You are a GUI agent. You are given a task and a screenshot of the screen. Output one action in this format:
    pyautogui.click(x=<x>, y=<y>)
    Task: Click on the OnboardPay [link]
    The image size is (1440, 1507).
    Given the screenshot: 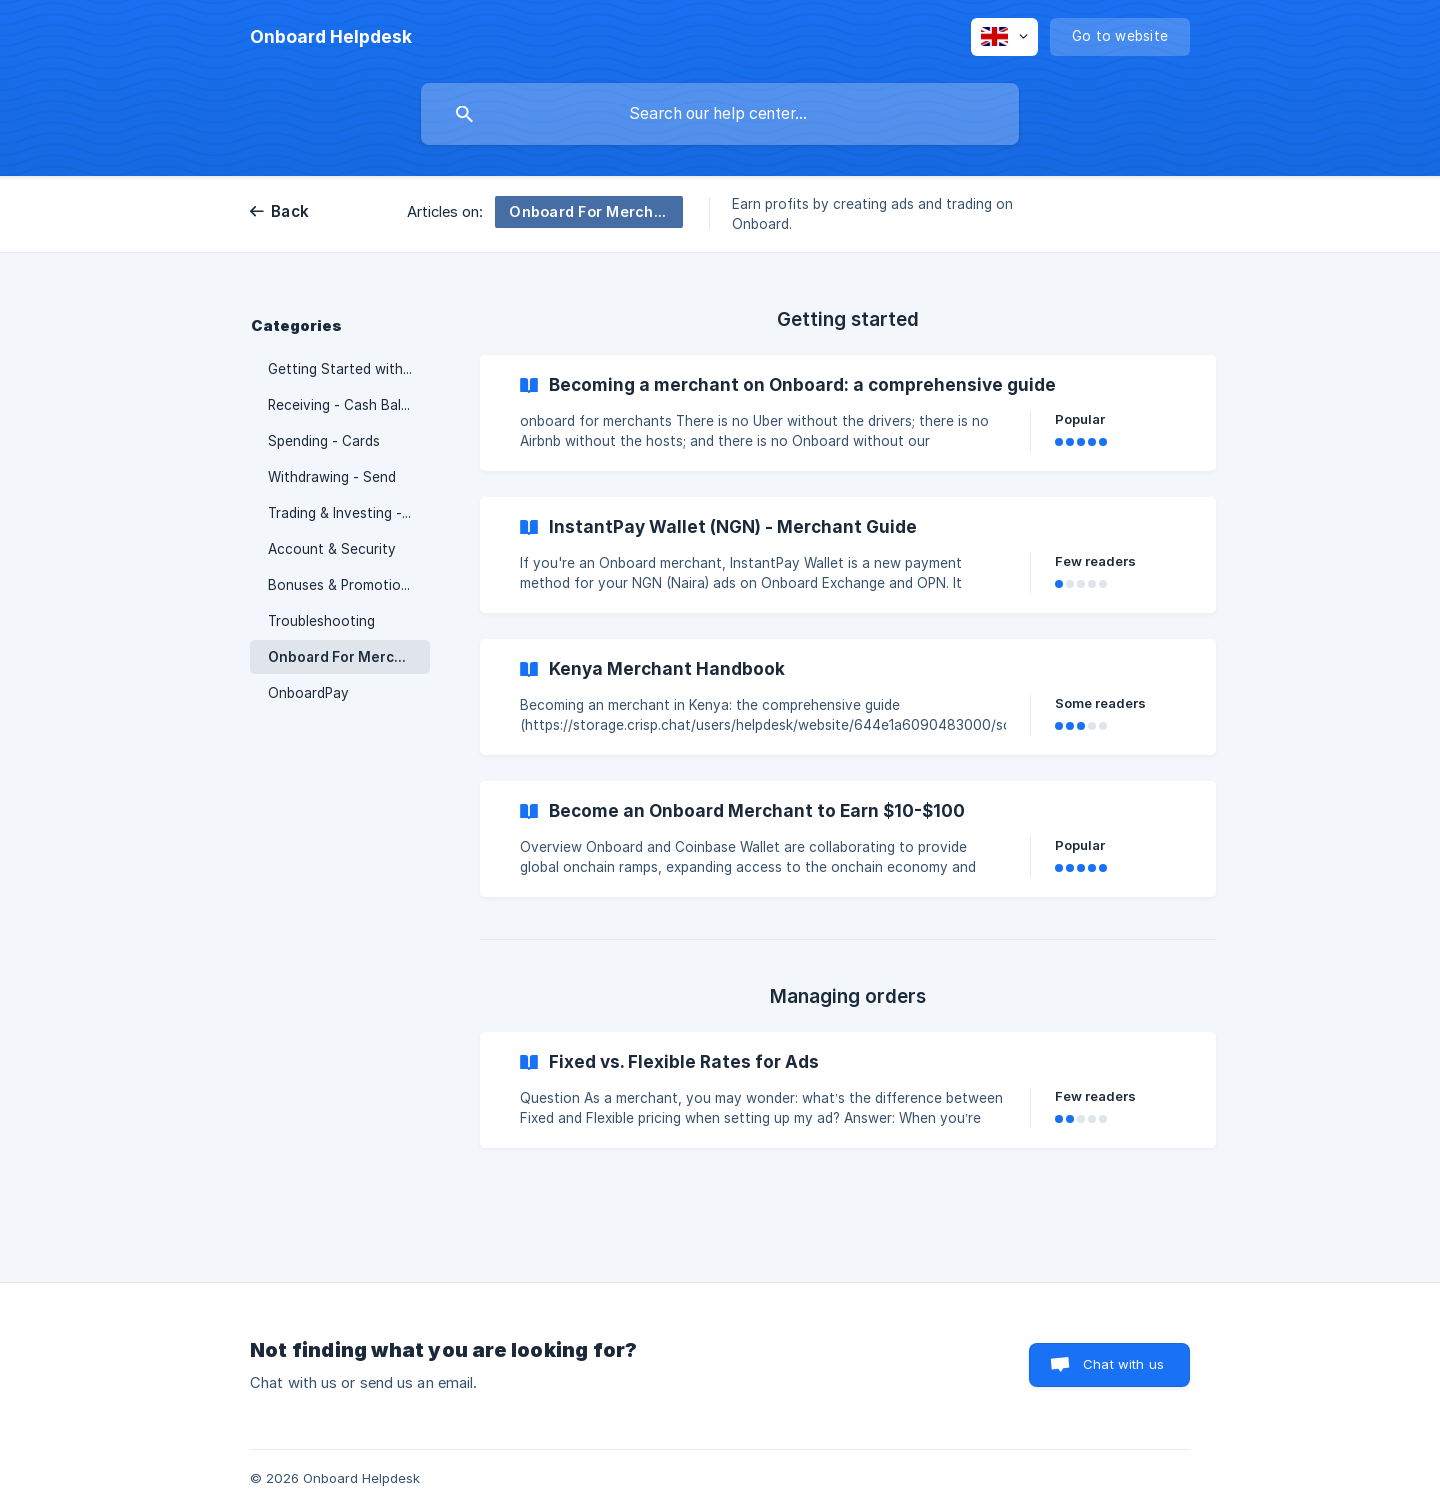 What is the action you would take?
    pyautogui.click(x=308, y=693)
    